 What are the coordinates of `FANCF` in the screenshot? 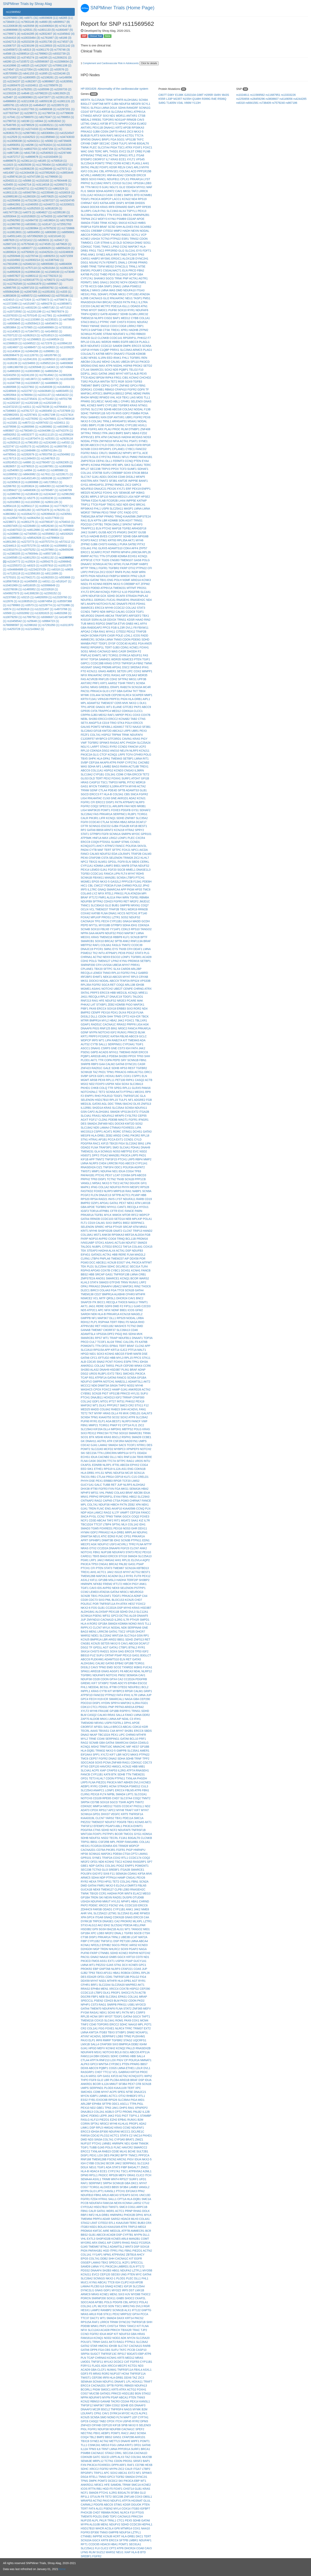 It's located at (136, 1421).